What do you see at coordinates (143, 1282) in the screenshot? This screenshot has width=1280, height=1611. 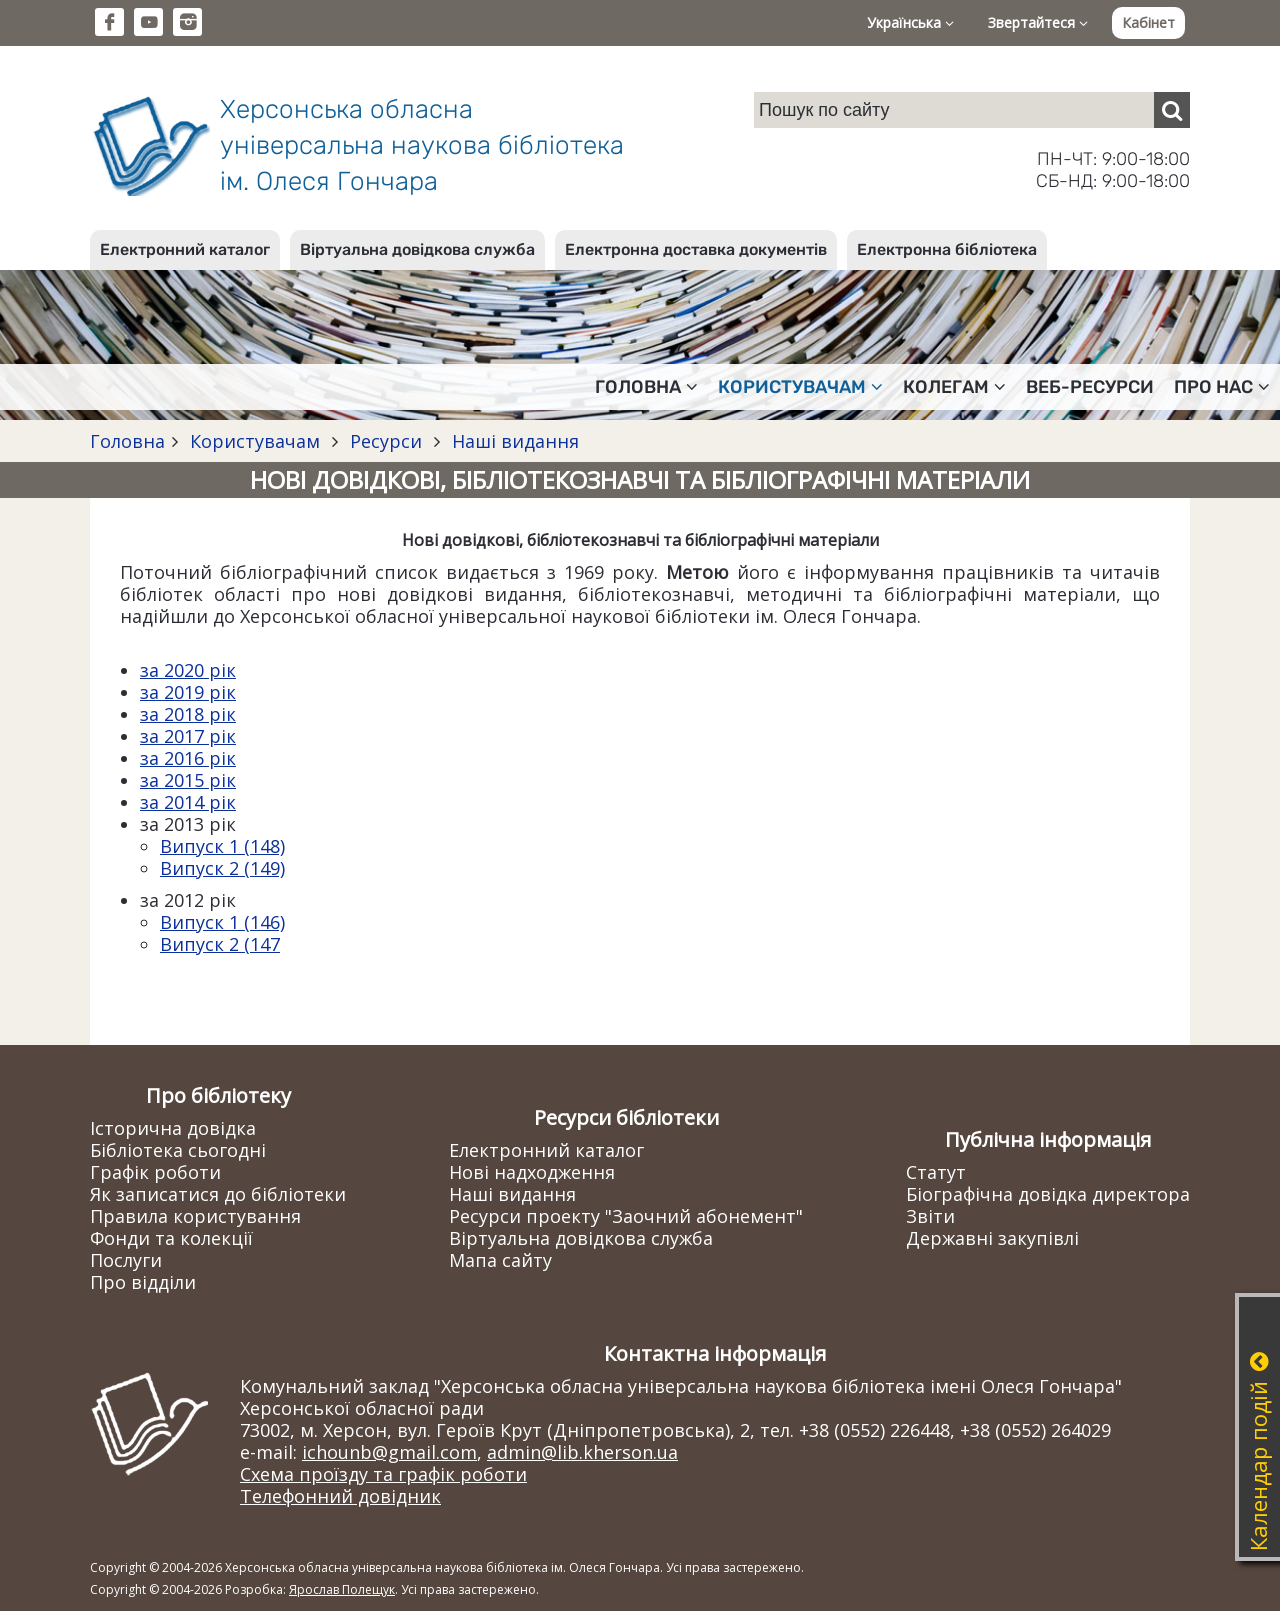 I see `Про відділи` at bounding box center [143, 1282].